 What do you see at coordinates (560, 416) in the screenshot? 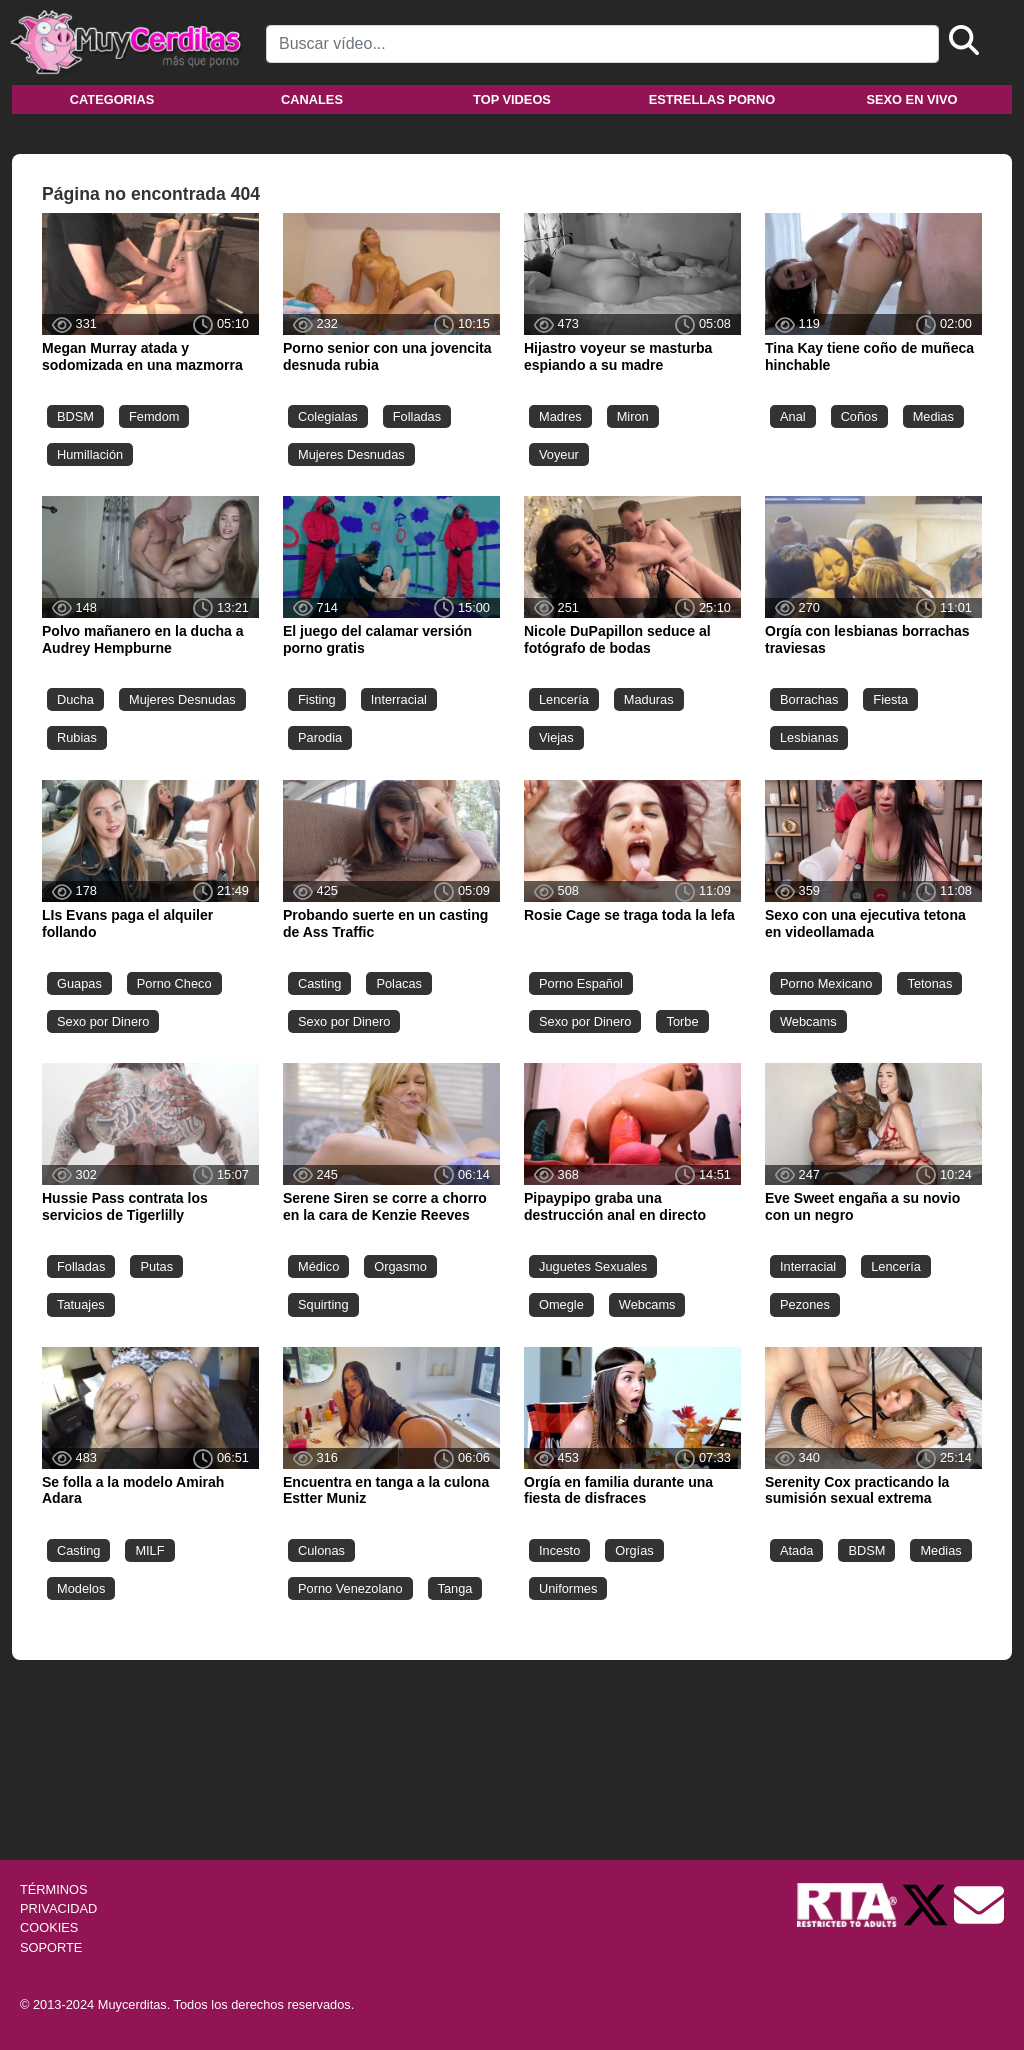
I see `Madres` at bounding box center [560, 416].